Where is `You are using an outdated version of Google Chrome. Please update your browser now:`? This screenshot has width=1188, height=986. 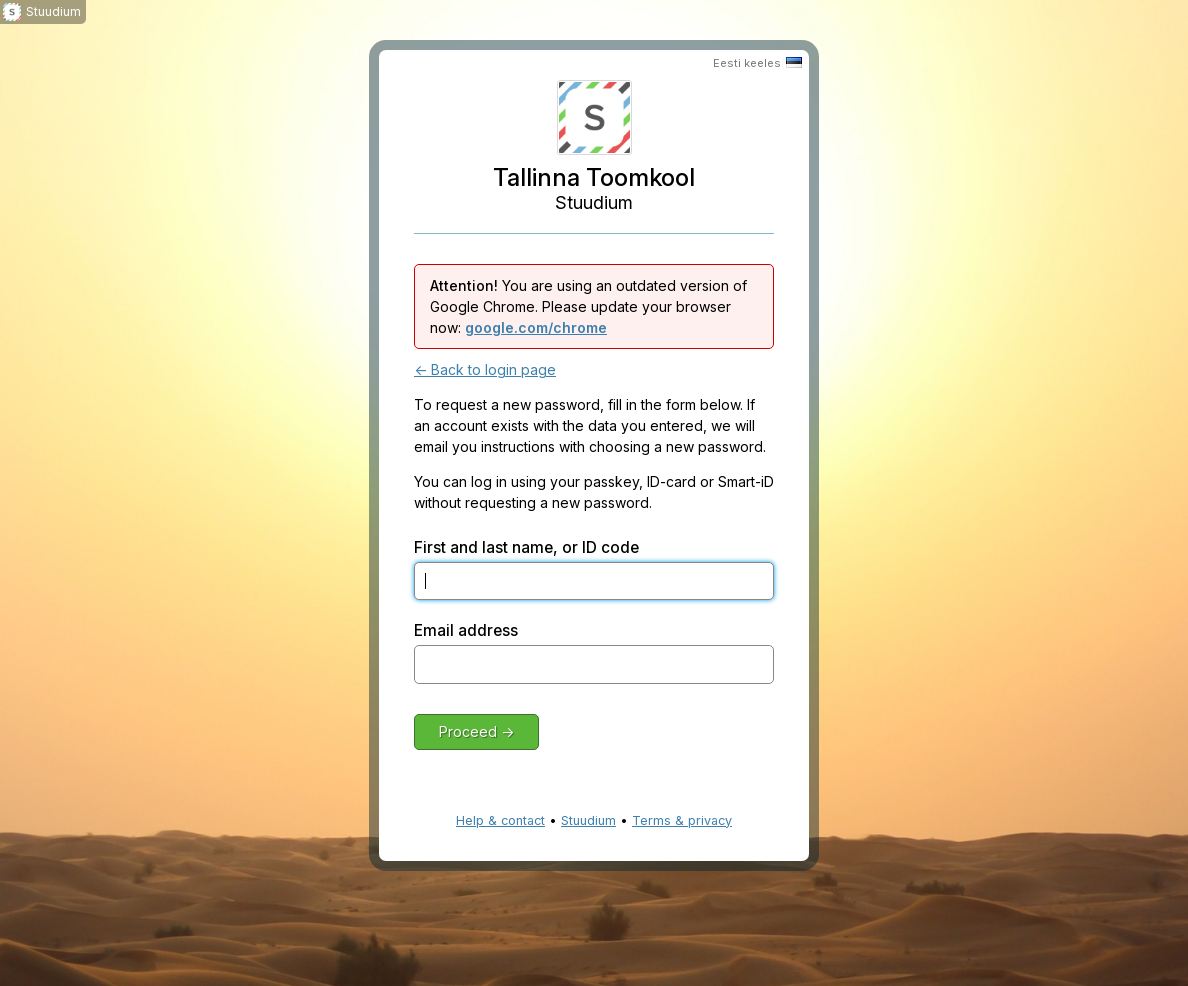
You are using an outdated version of Google Chrome. Please update your browser now: is located at coordinates (588, 306).